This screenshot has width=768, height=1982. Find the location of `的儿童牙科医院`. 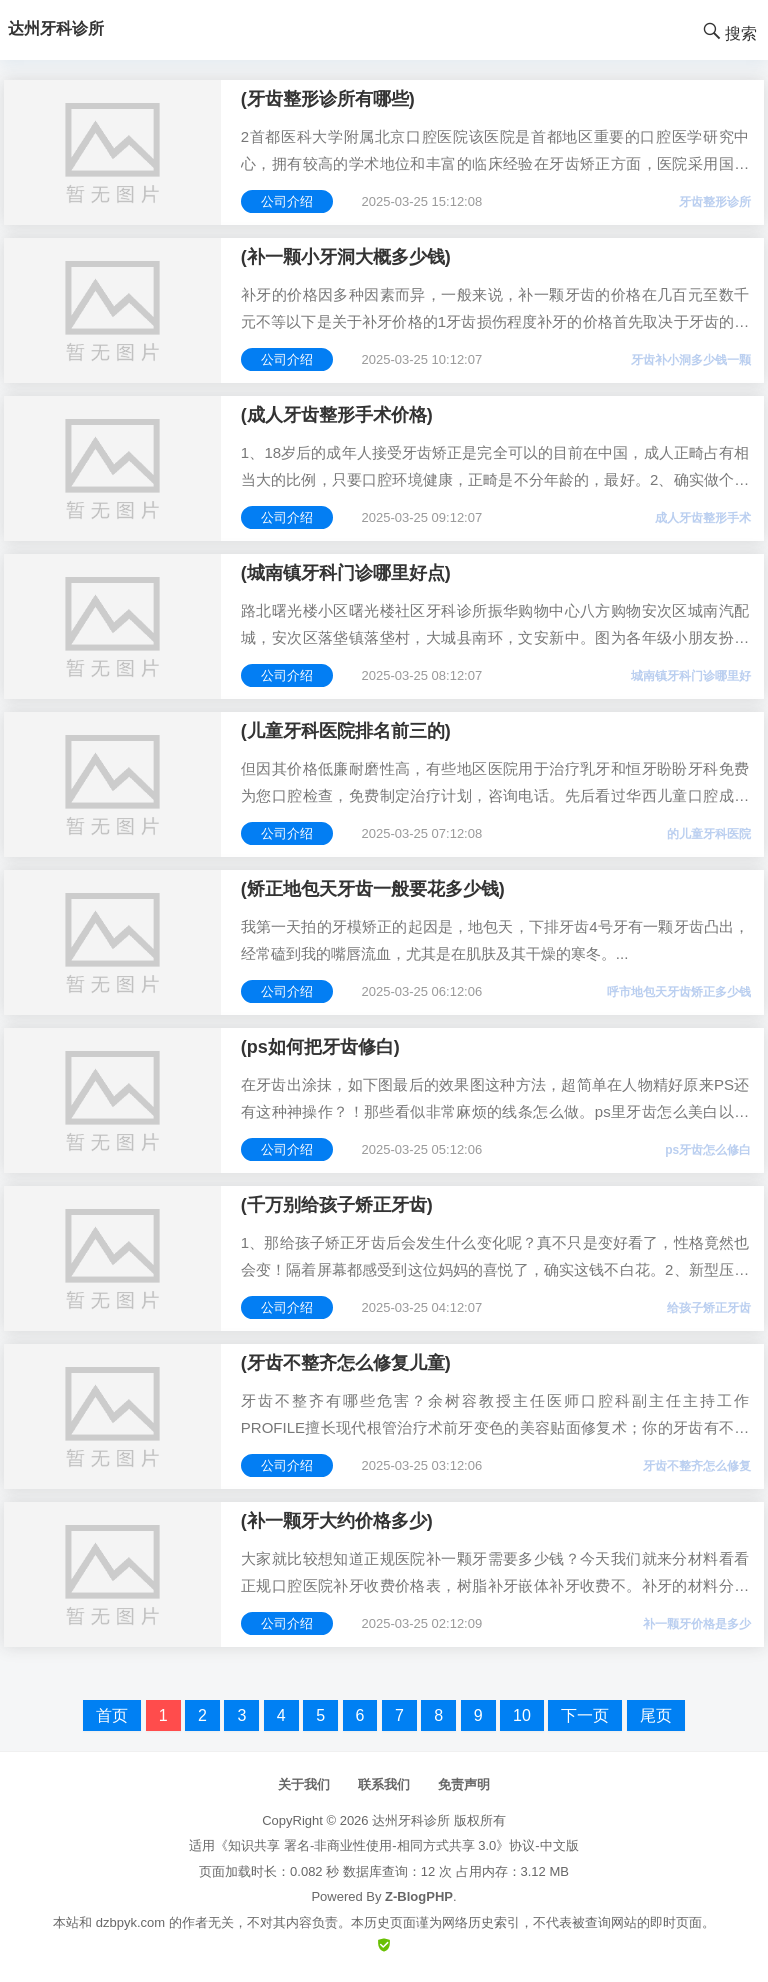

的儿童牙科医院 is located at coordinates (709, 834).